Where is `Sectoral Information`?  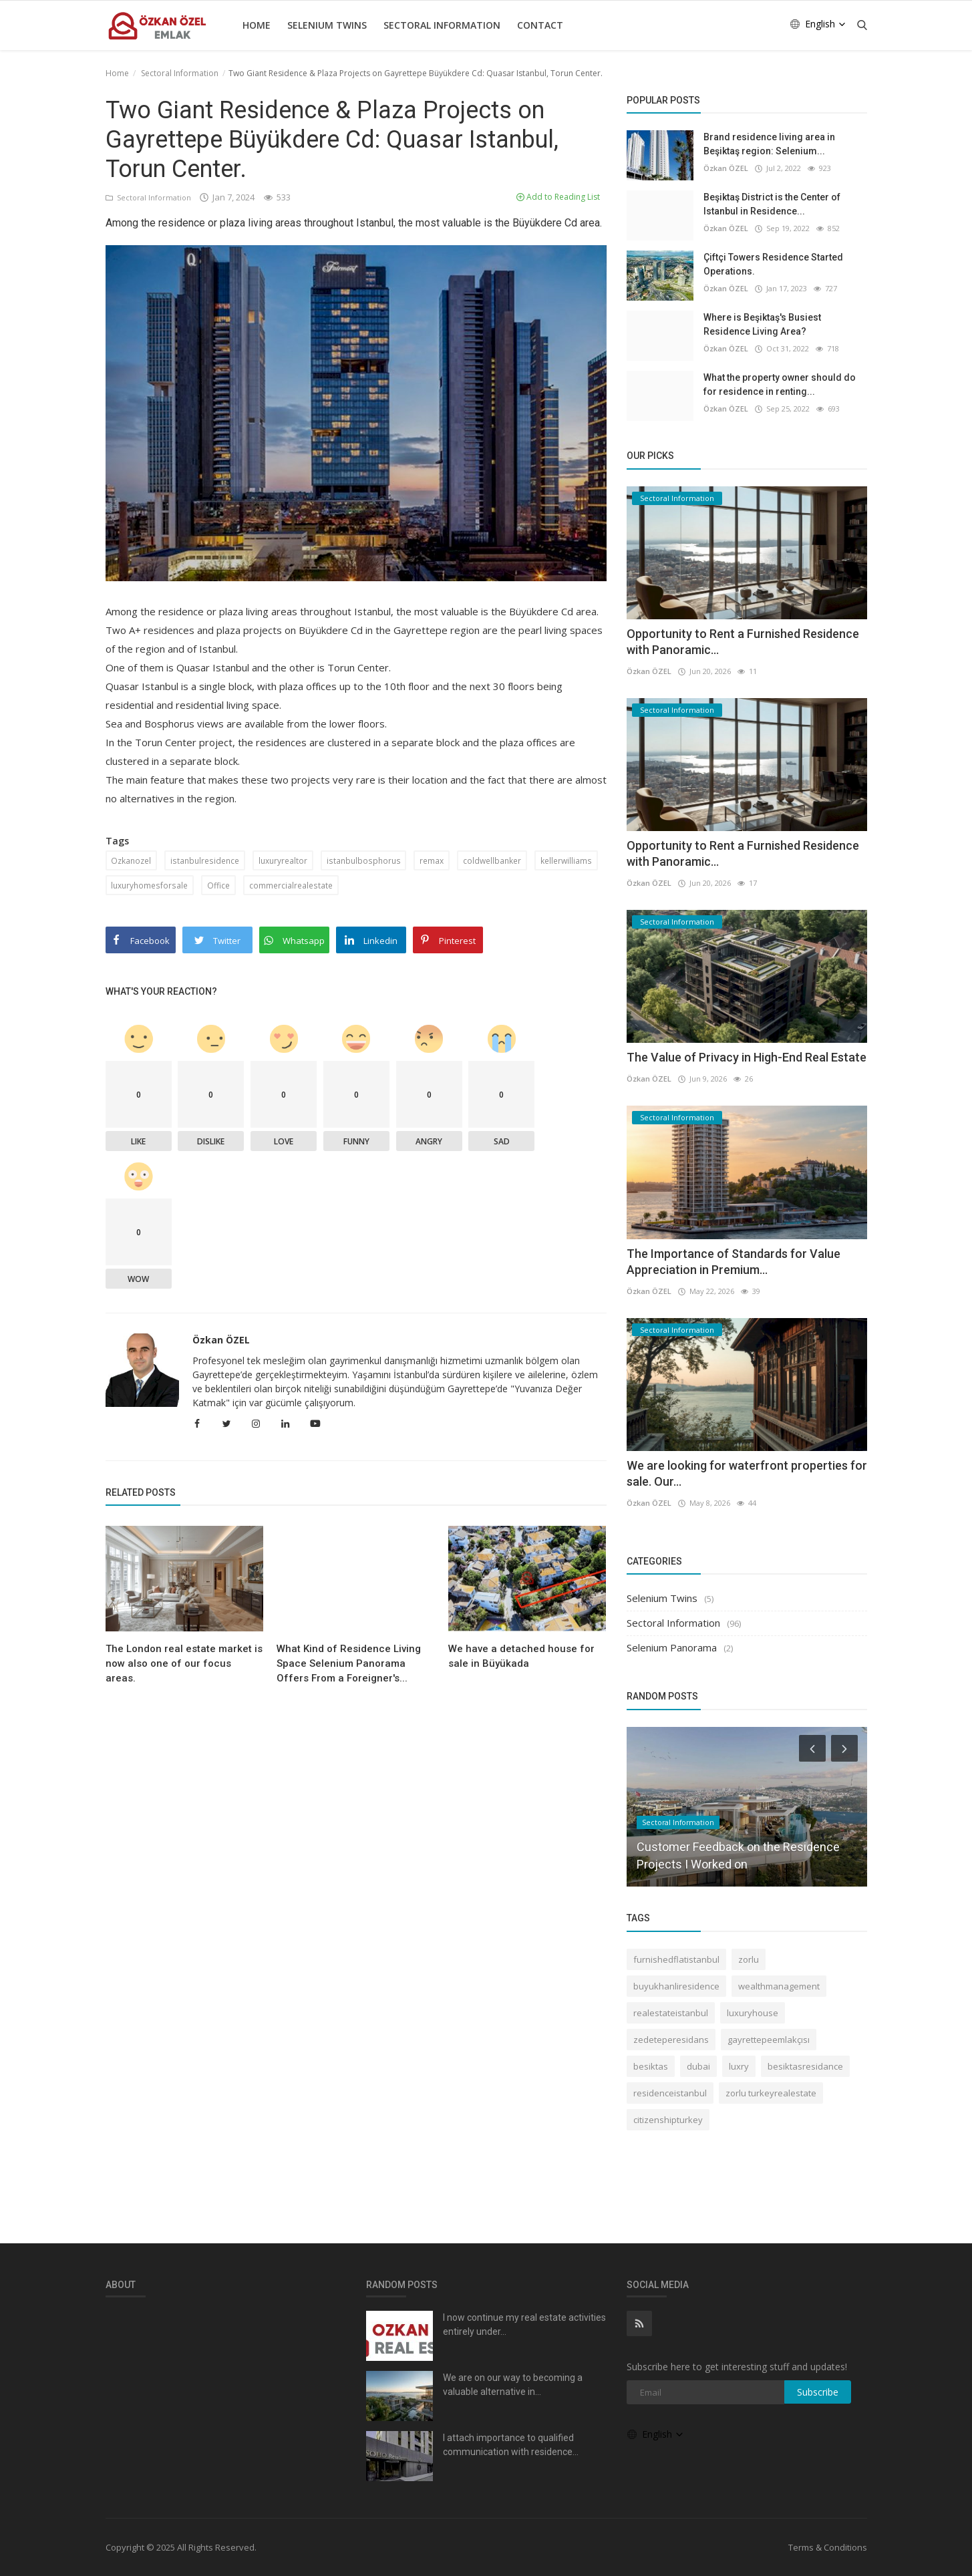
Sectoral Information is located at coordinates (441, 25).